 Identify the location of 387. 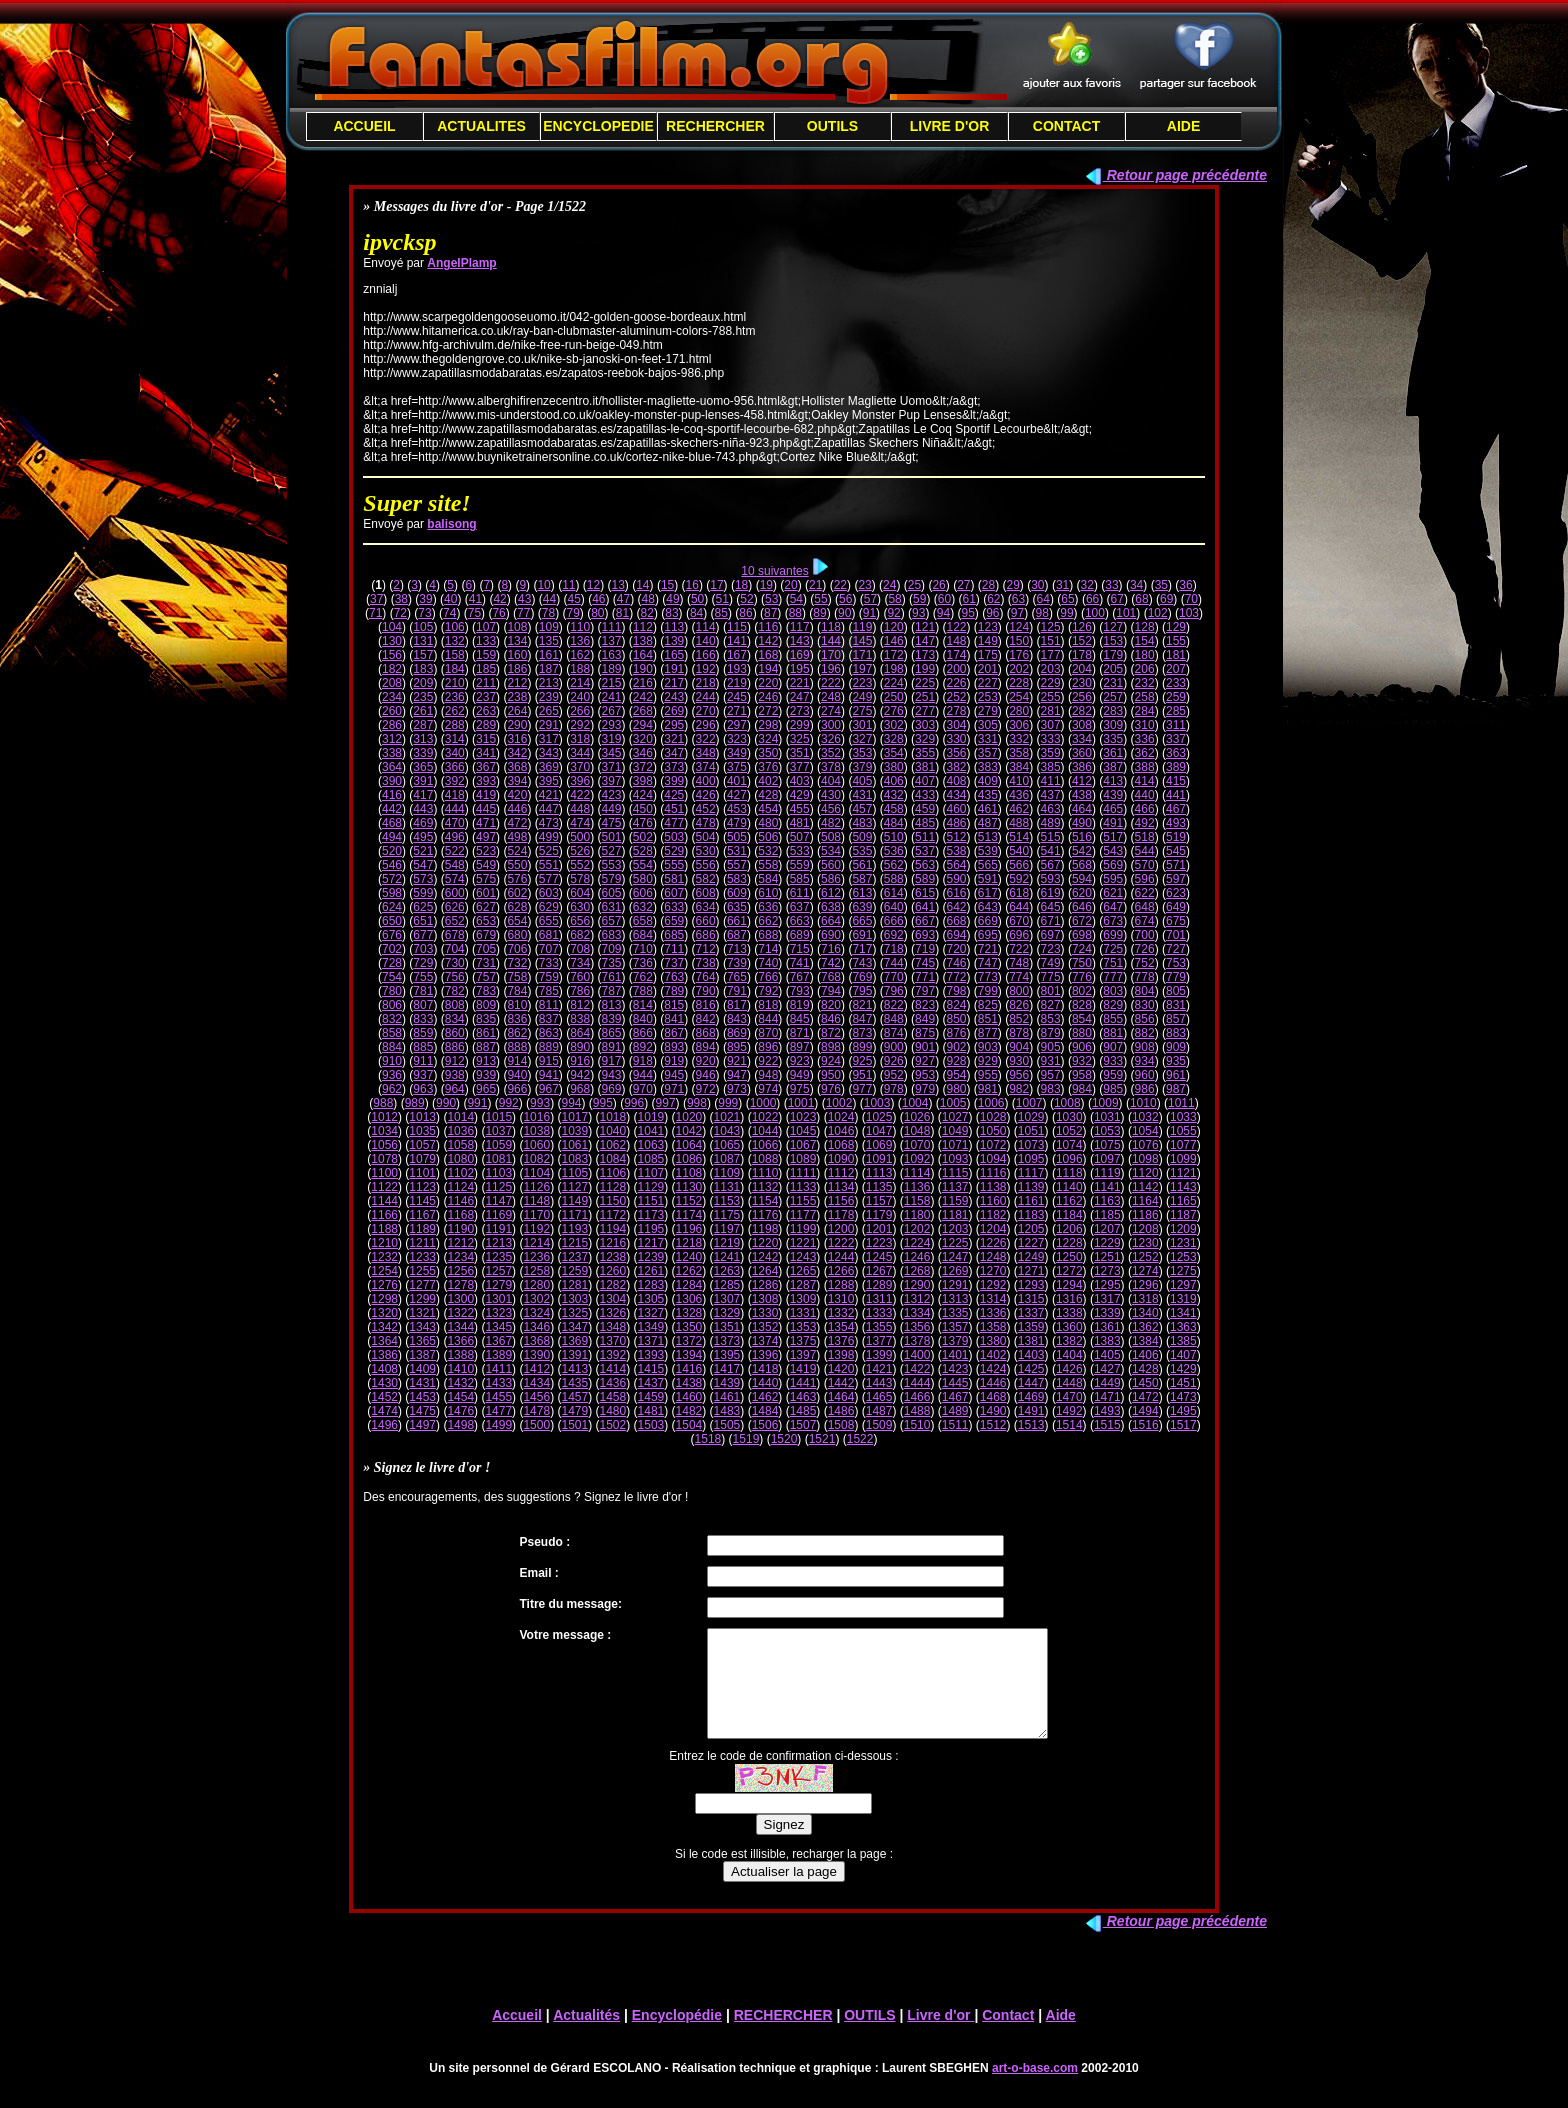
(1113, 767).